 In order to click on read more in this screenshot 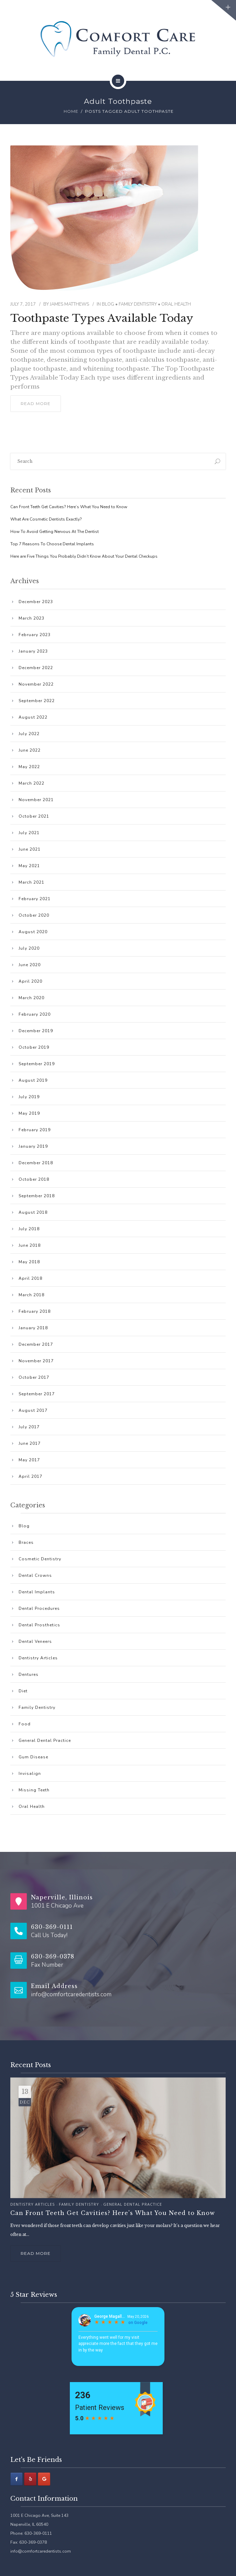, I will do `click(36, 403)`.